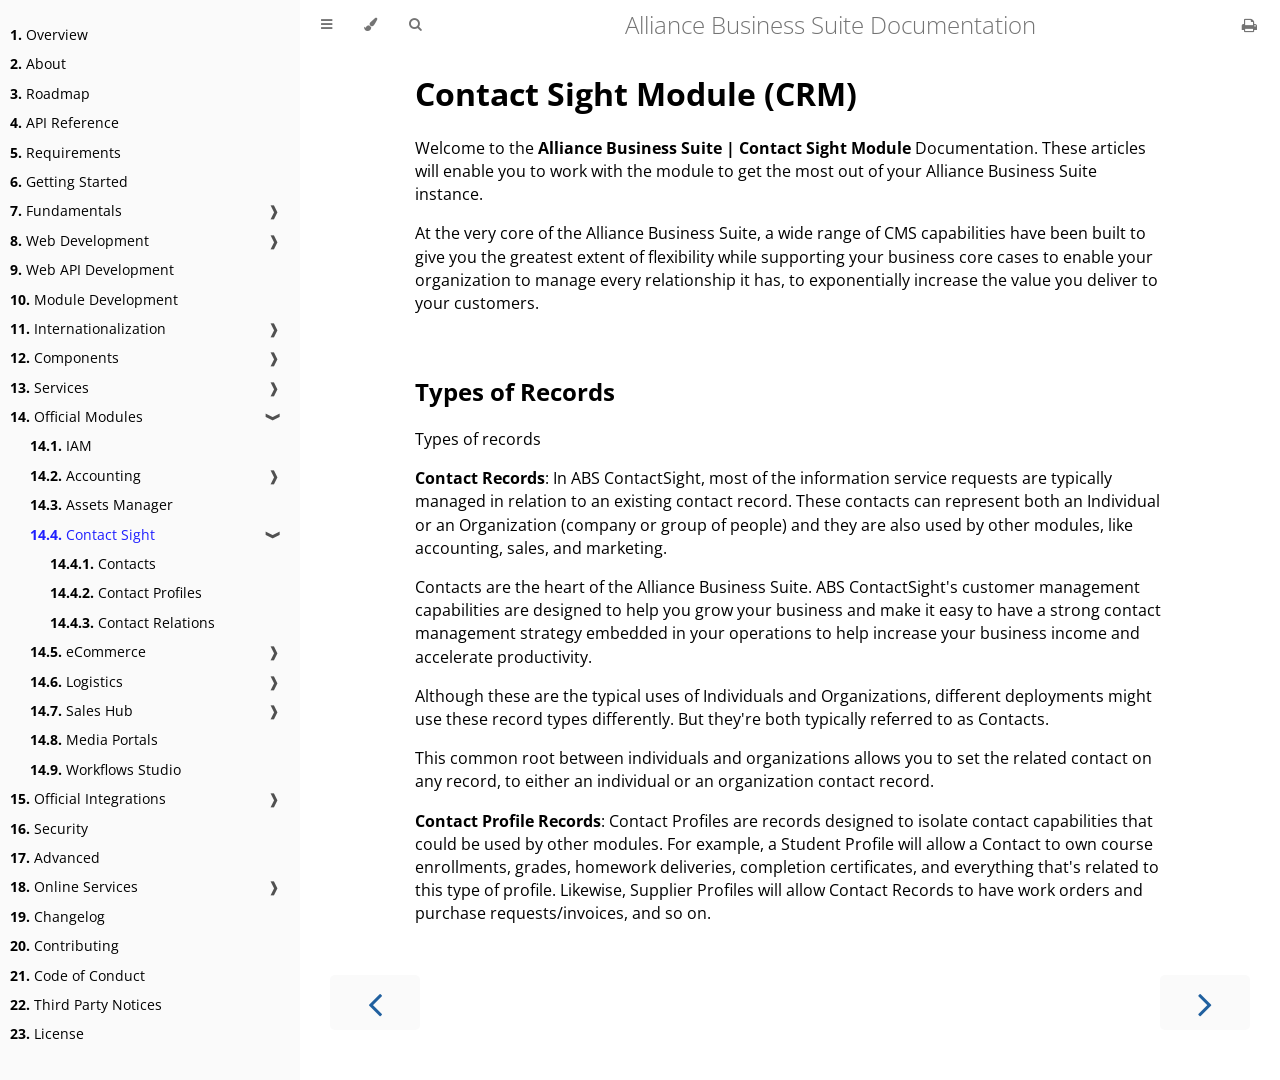 The width and height of the screenshot is (1280, 1080). What do you see at coordinates (94, 739) in the screenshot?
I see `Media Portals` at bounding box center [94, 739].